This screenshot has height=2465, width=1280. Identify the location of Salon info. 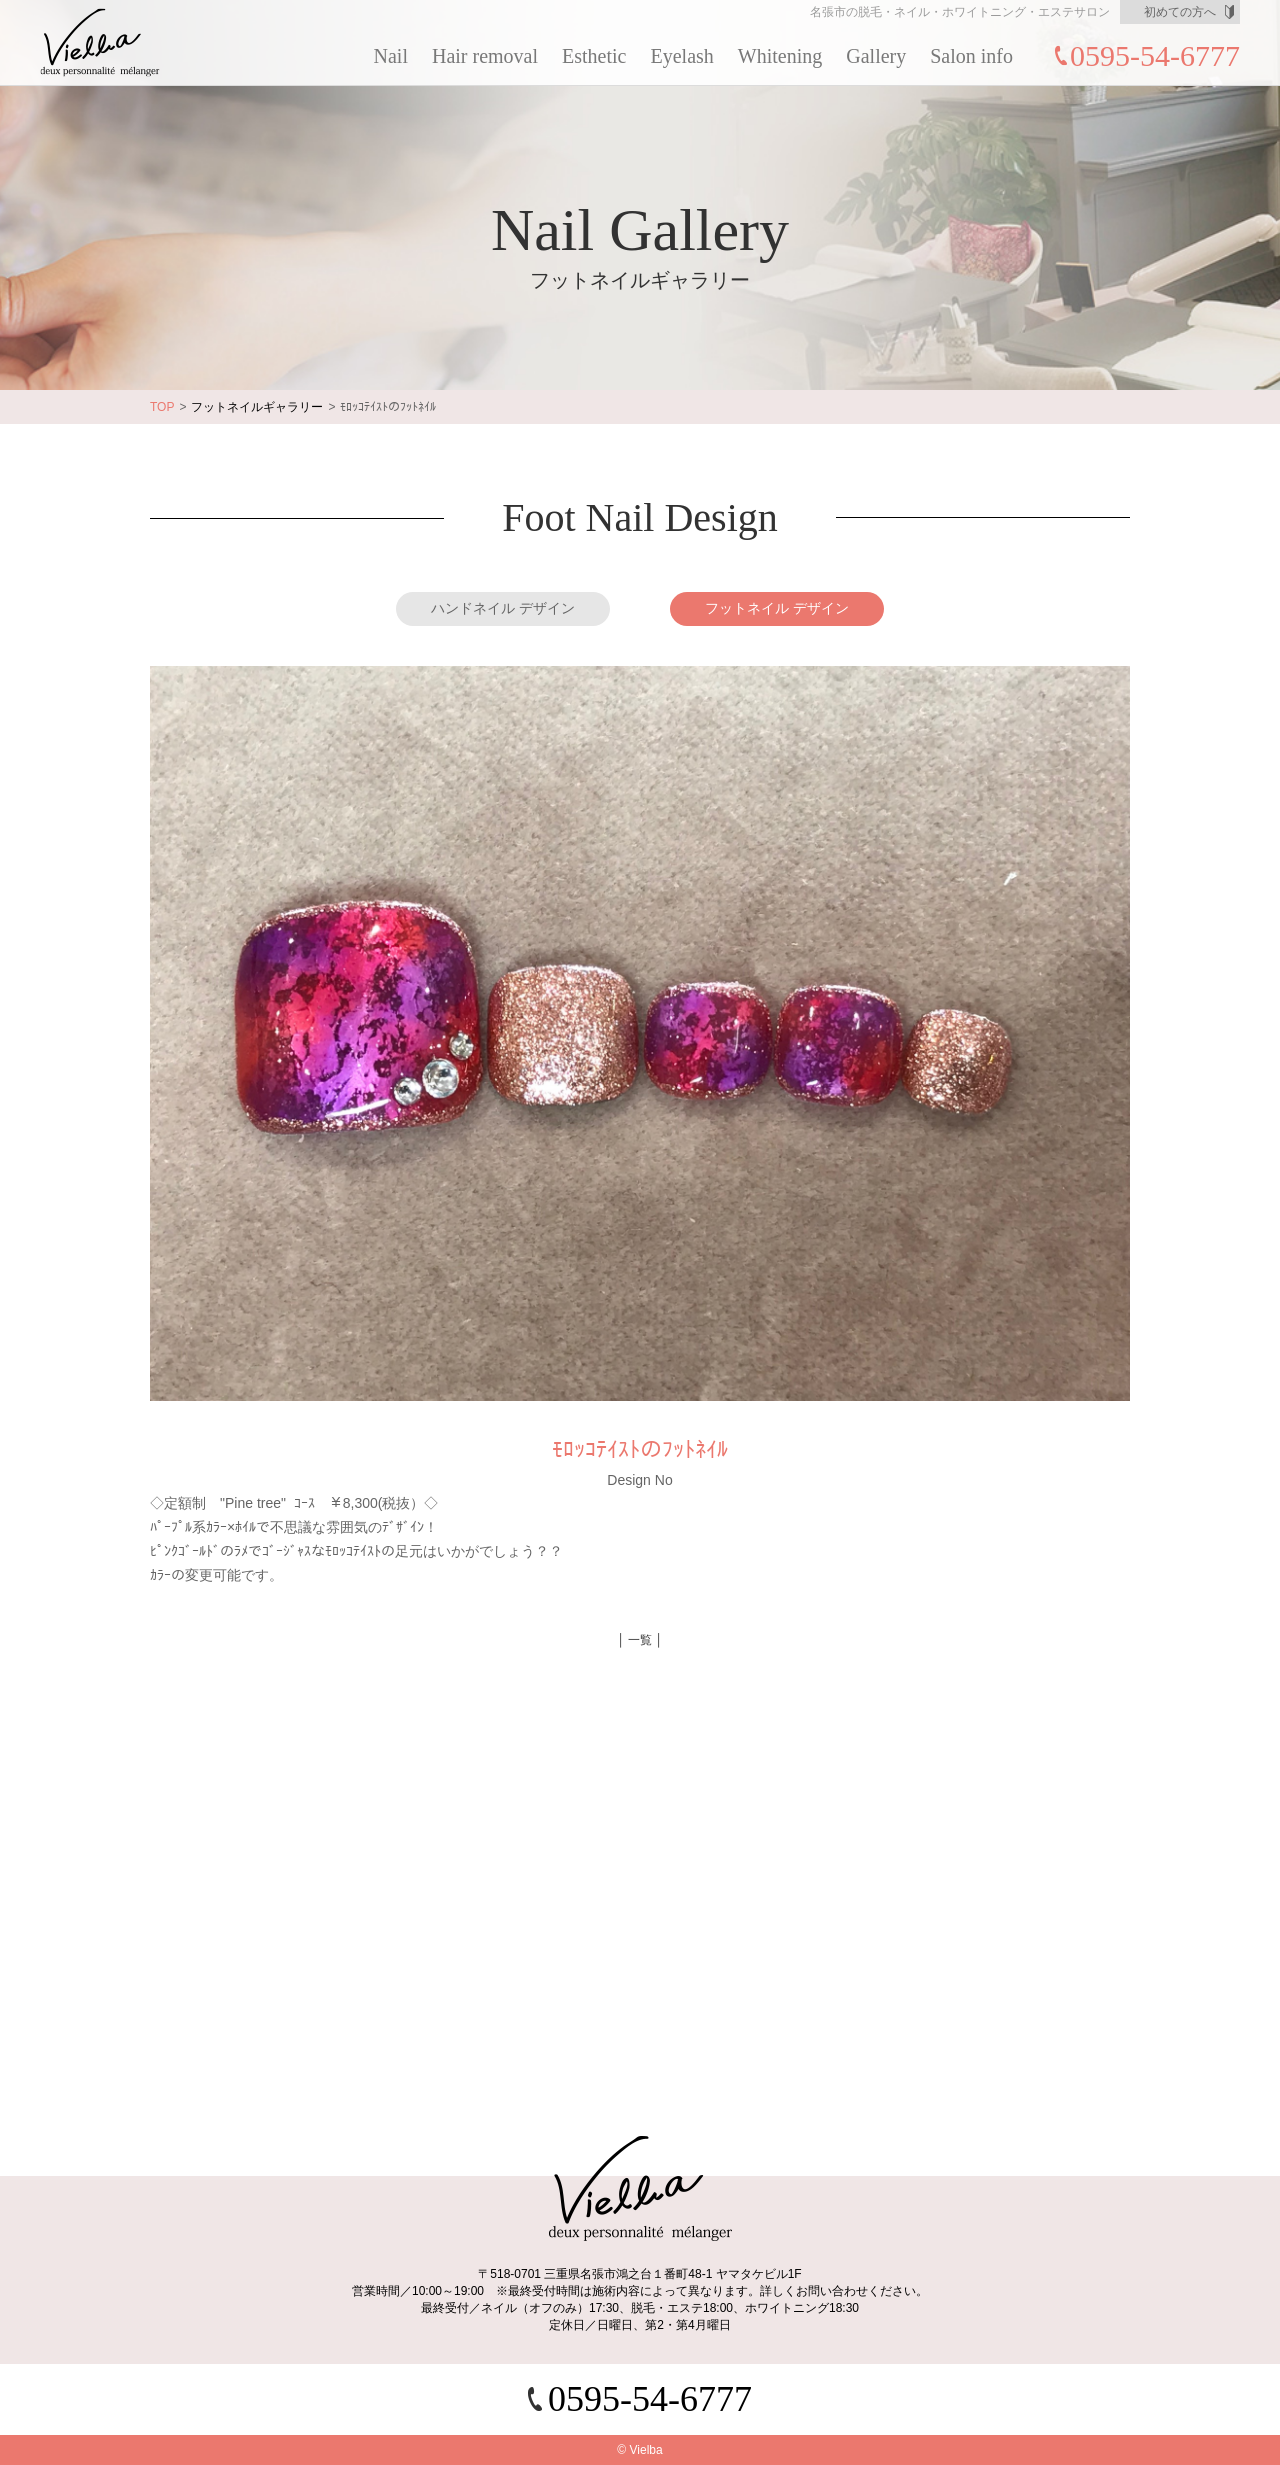
(971, 56).